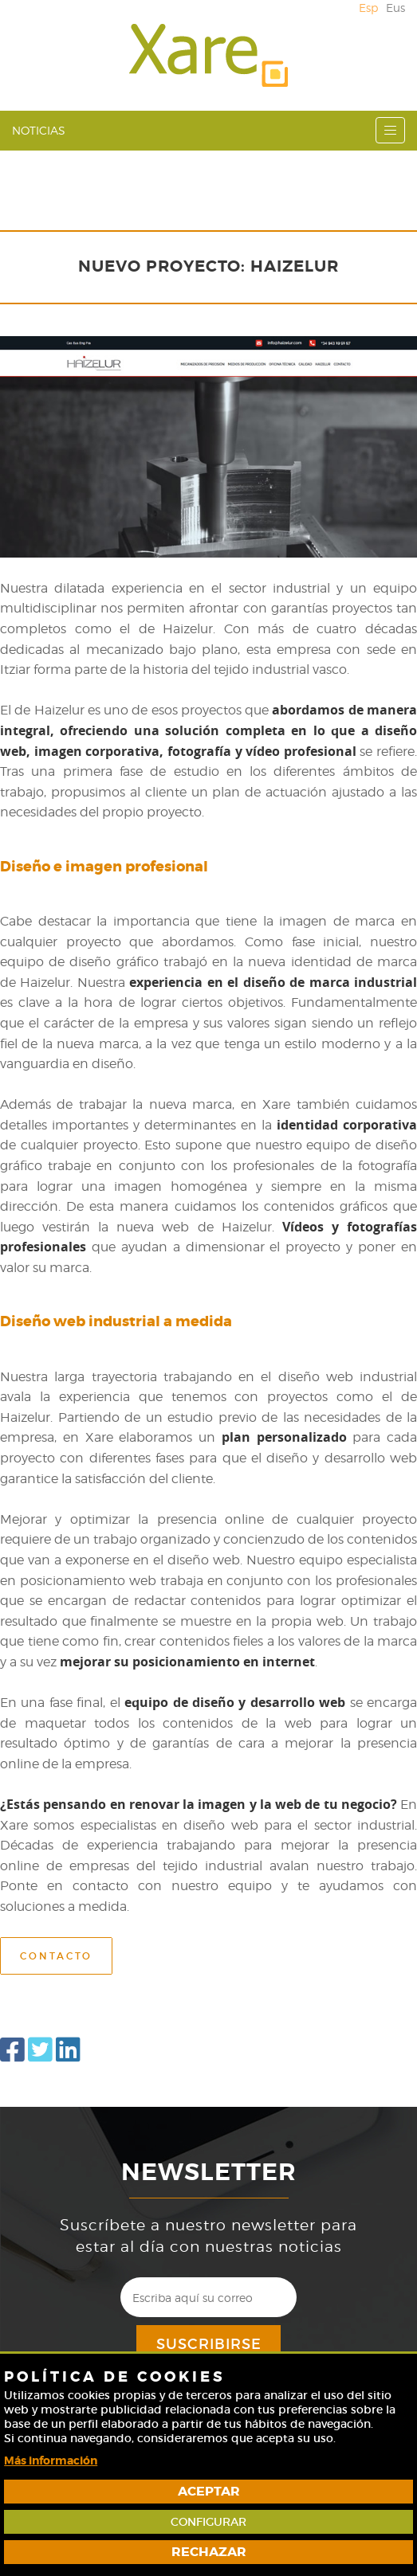 The image size is (417, 2576). I want to click on Eus, so click(395, 7).